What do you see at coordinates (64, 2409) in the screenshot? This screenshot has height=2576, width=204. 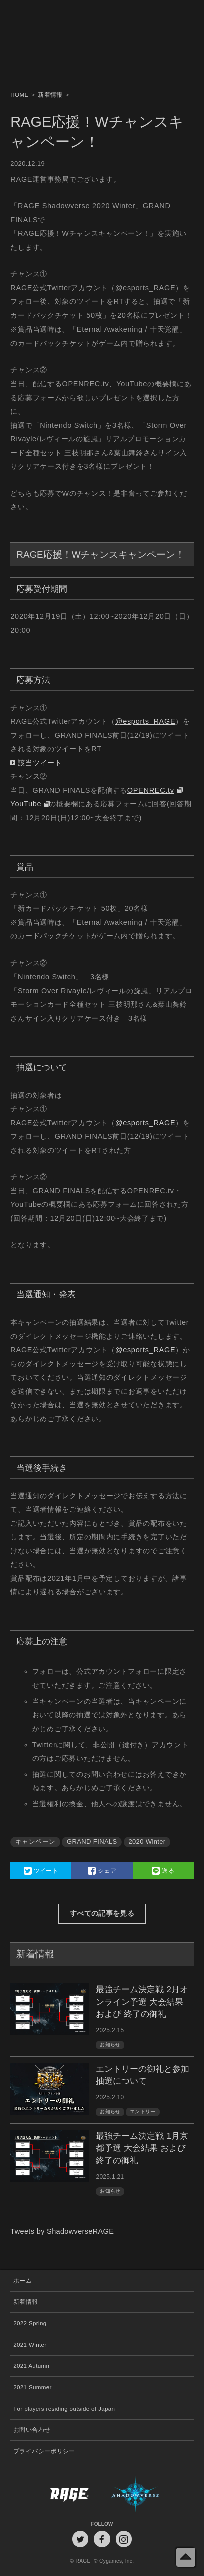 I see `For players residing outside of Japan` at bounding box center [64, 2409].